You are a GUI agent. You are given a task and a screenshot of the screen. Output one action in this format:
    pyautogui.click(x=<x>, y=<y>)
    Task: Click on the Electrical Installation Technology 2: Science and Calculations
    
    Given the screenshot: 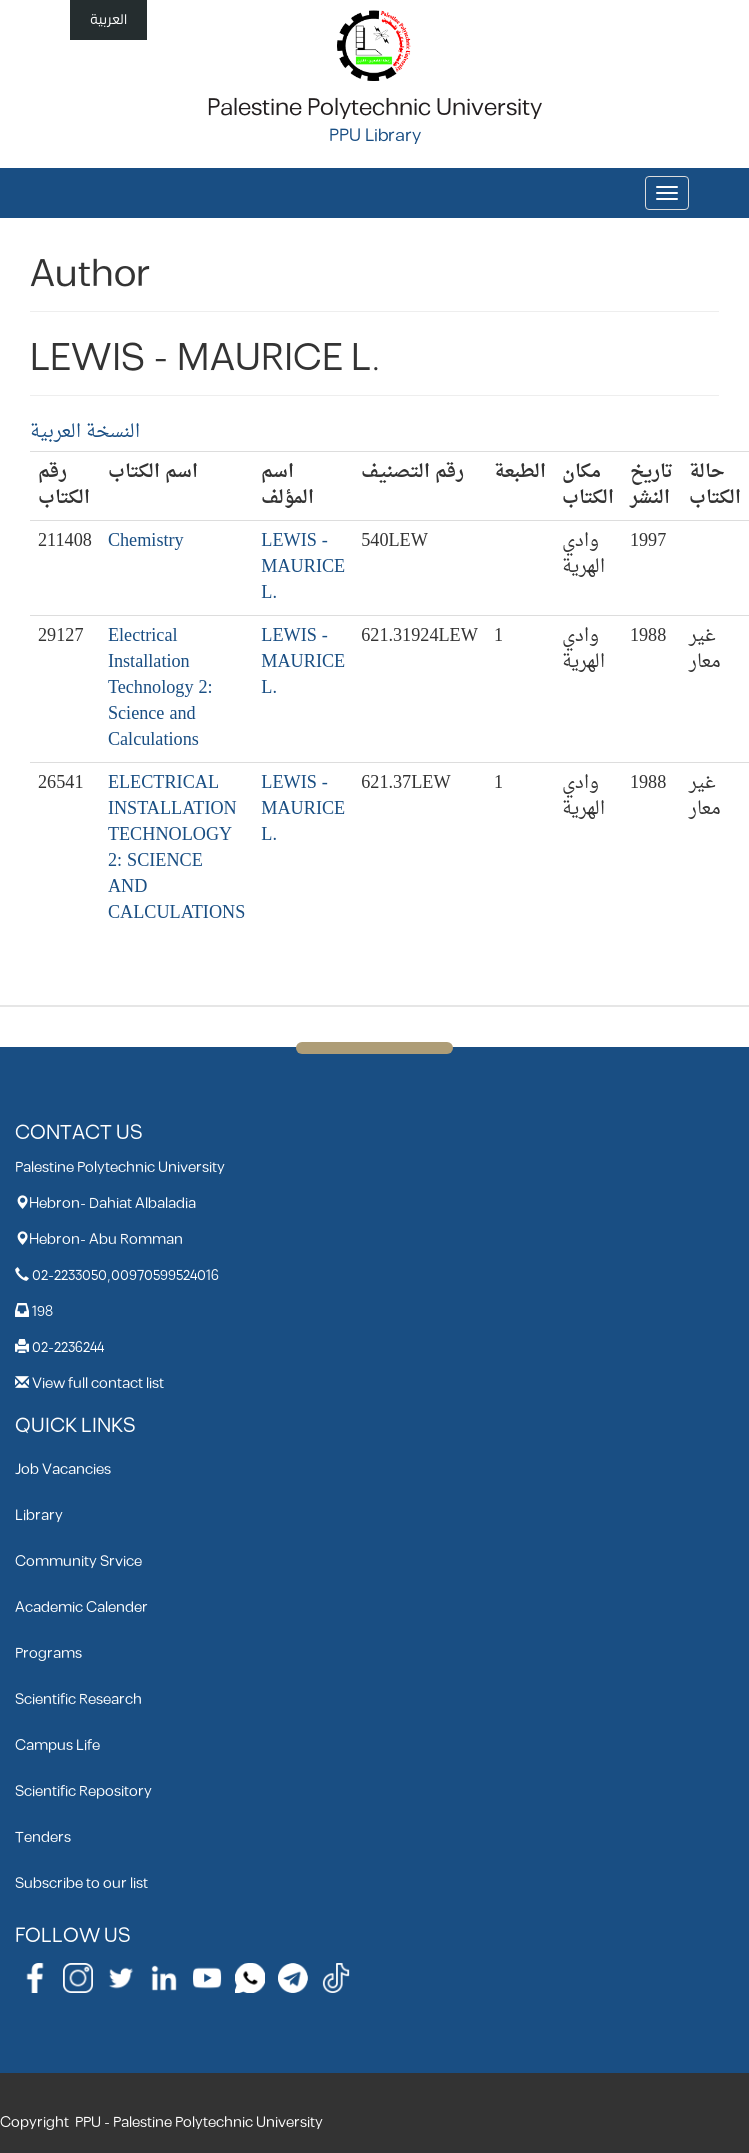 What is the action you would take?
    pyautogui.click(x=160, y=688)
    